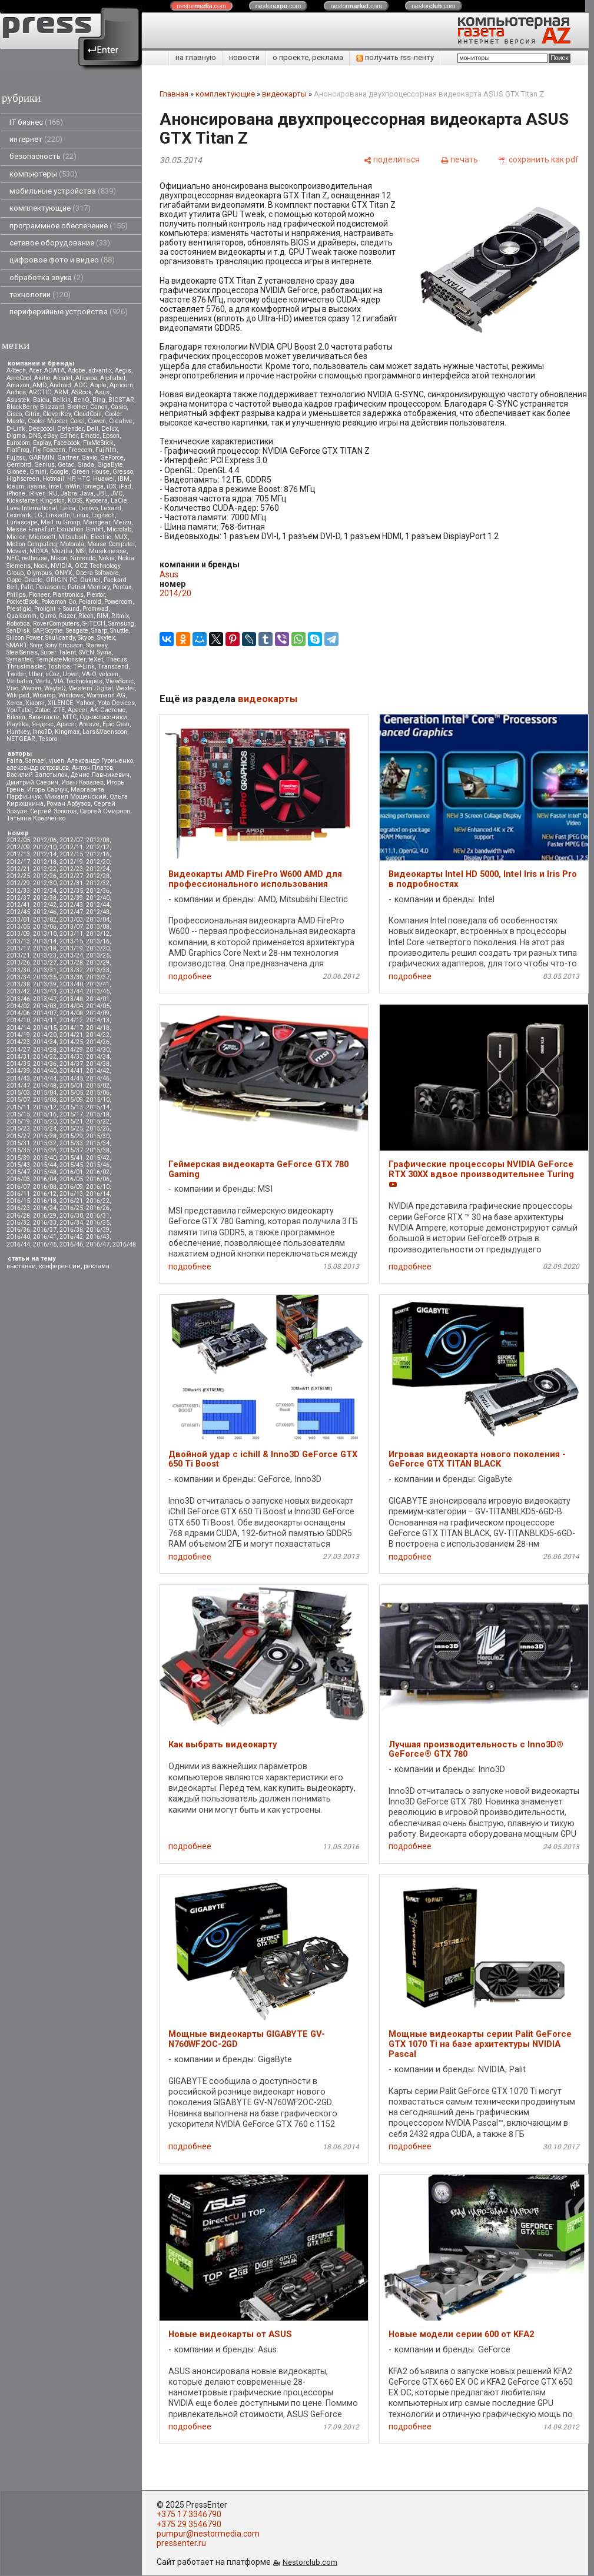  I want to click on 2014/31, so click(18, 1057).